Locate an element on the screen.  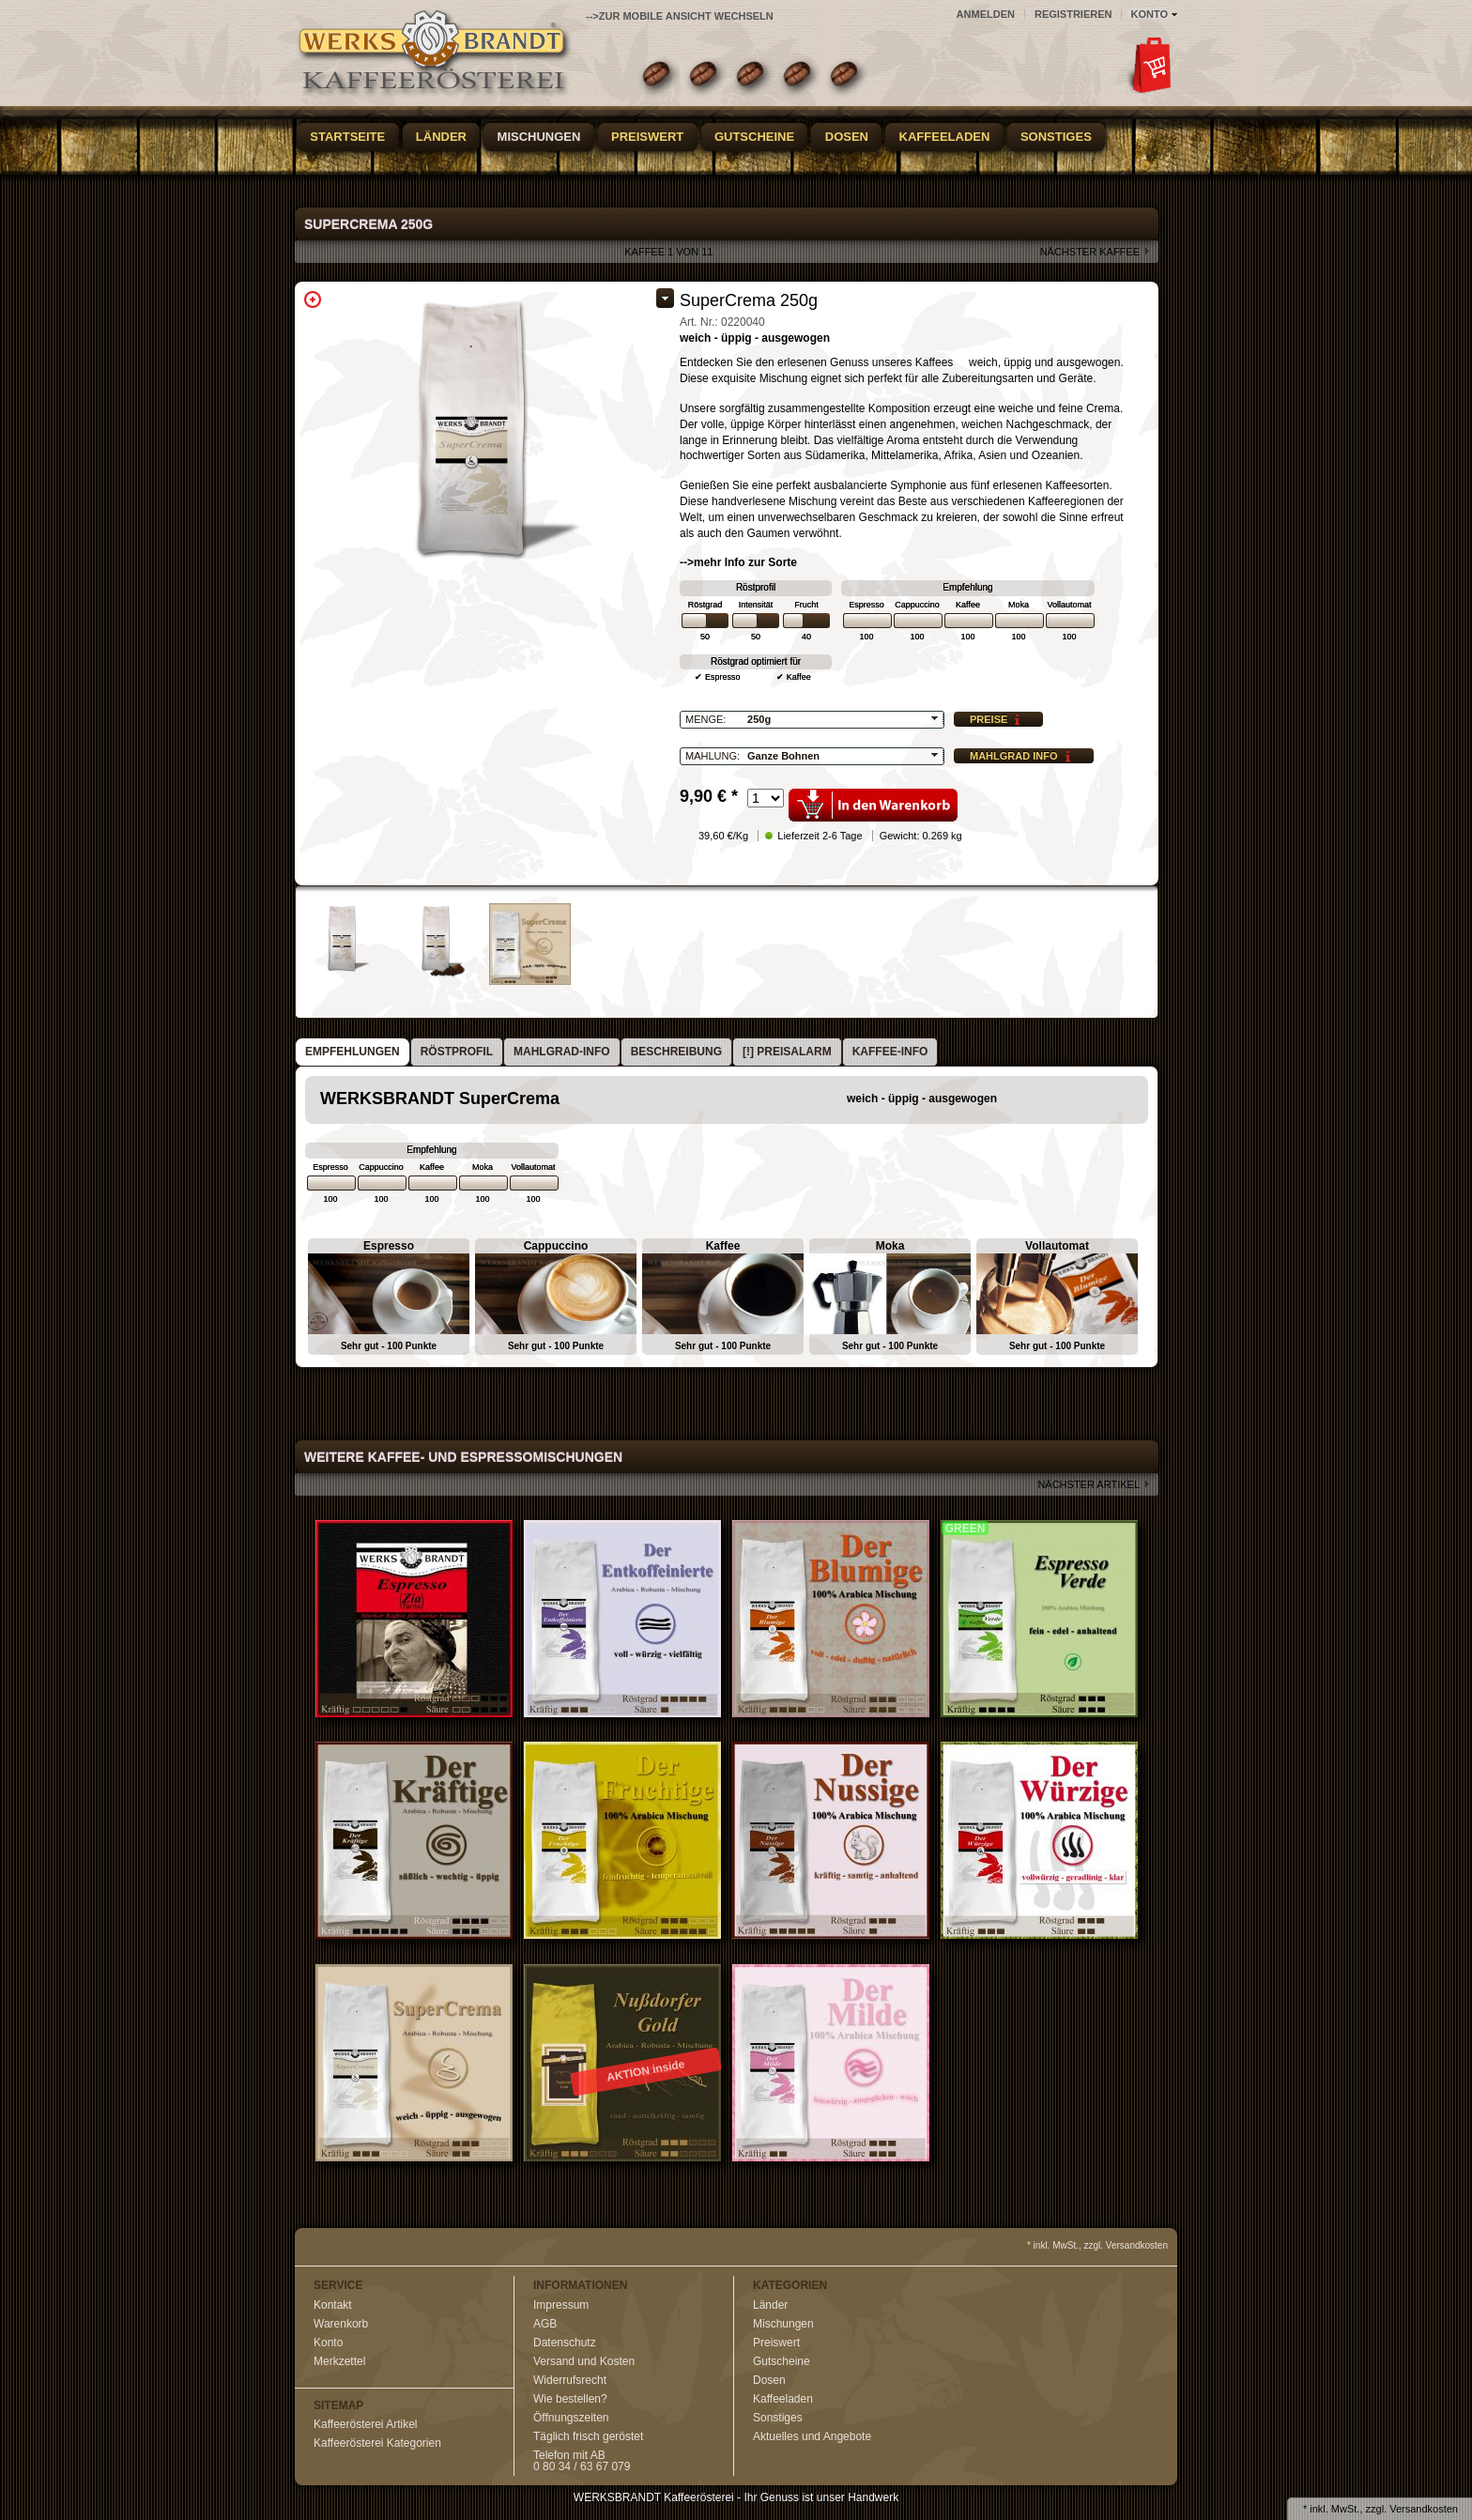
Täglich frisch geröstet is located at coordinates (588, 2436).